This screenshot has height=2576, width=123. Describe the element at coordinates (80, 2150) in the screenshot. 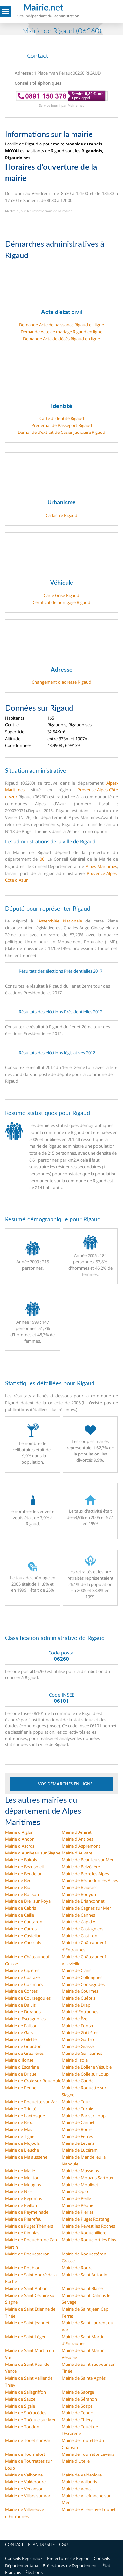

I see `Mairie de Lucéram` at that location.